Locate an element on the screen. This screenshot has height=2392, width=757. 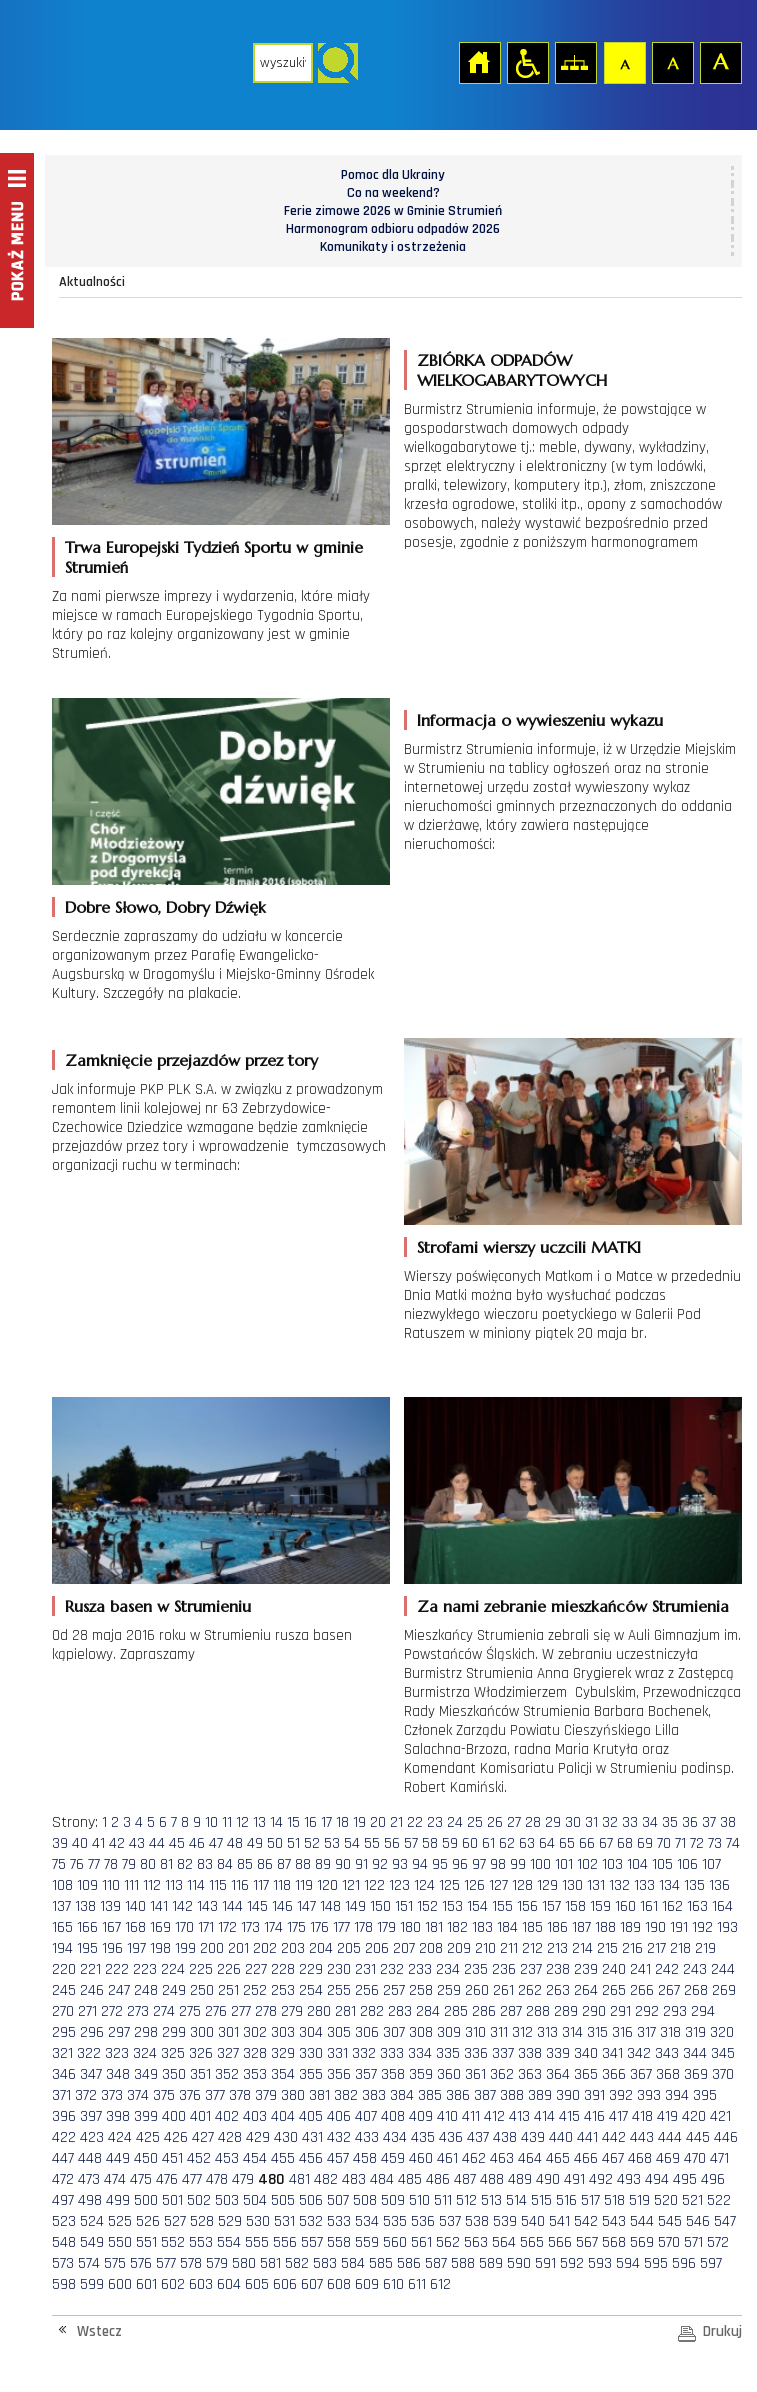
194 is located at coordinates (62, 1948).